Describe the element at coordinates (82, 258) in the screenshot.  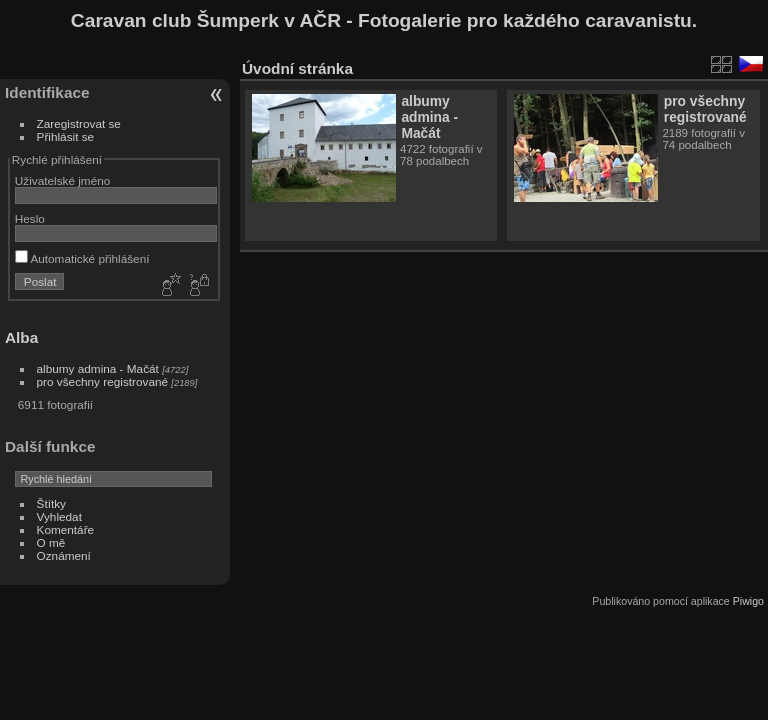
I see `Automatické přihlášení` at that location.